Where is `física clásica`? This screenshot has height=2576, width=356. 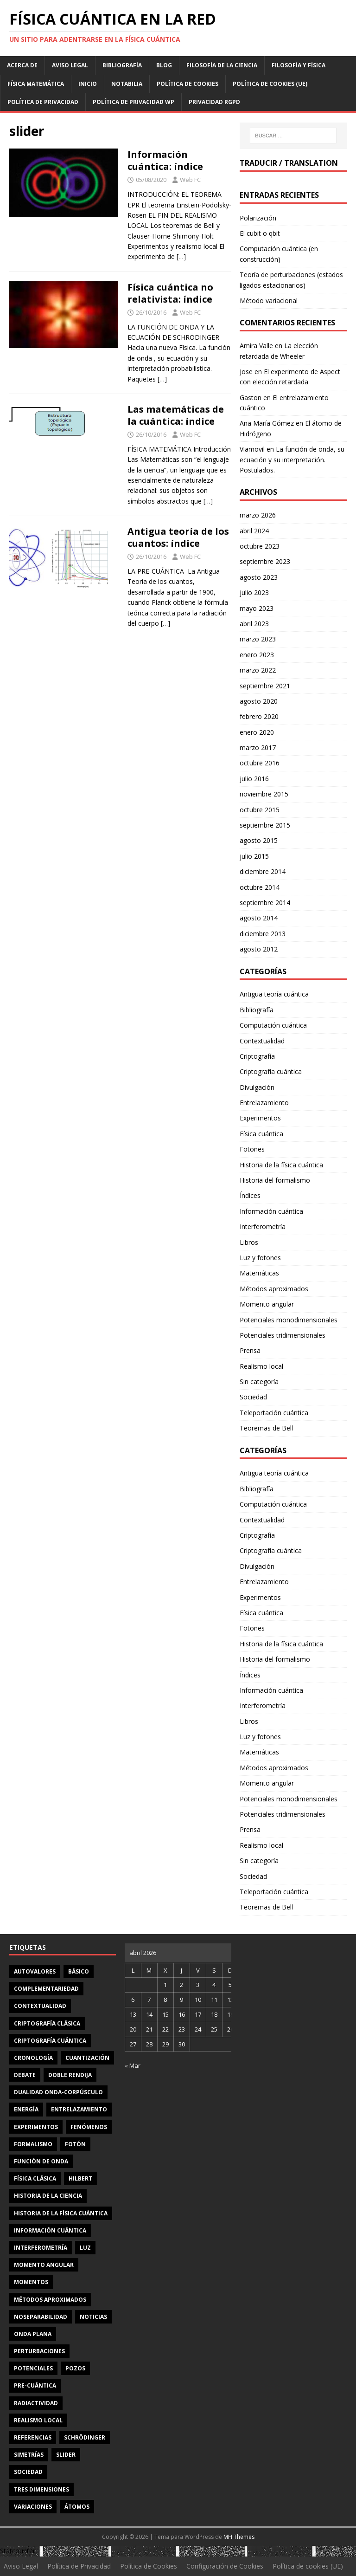
física clásica is located at coordinates (35, 2178).